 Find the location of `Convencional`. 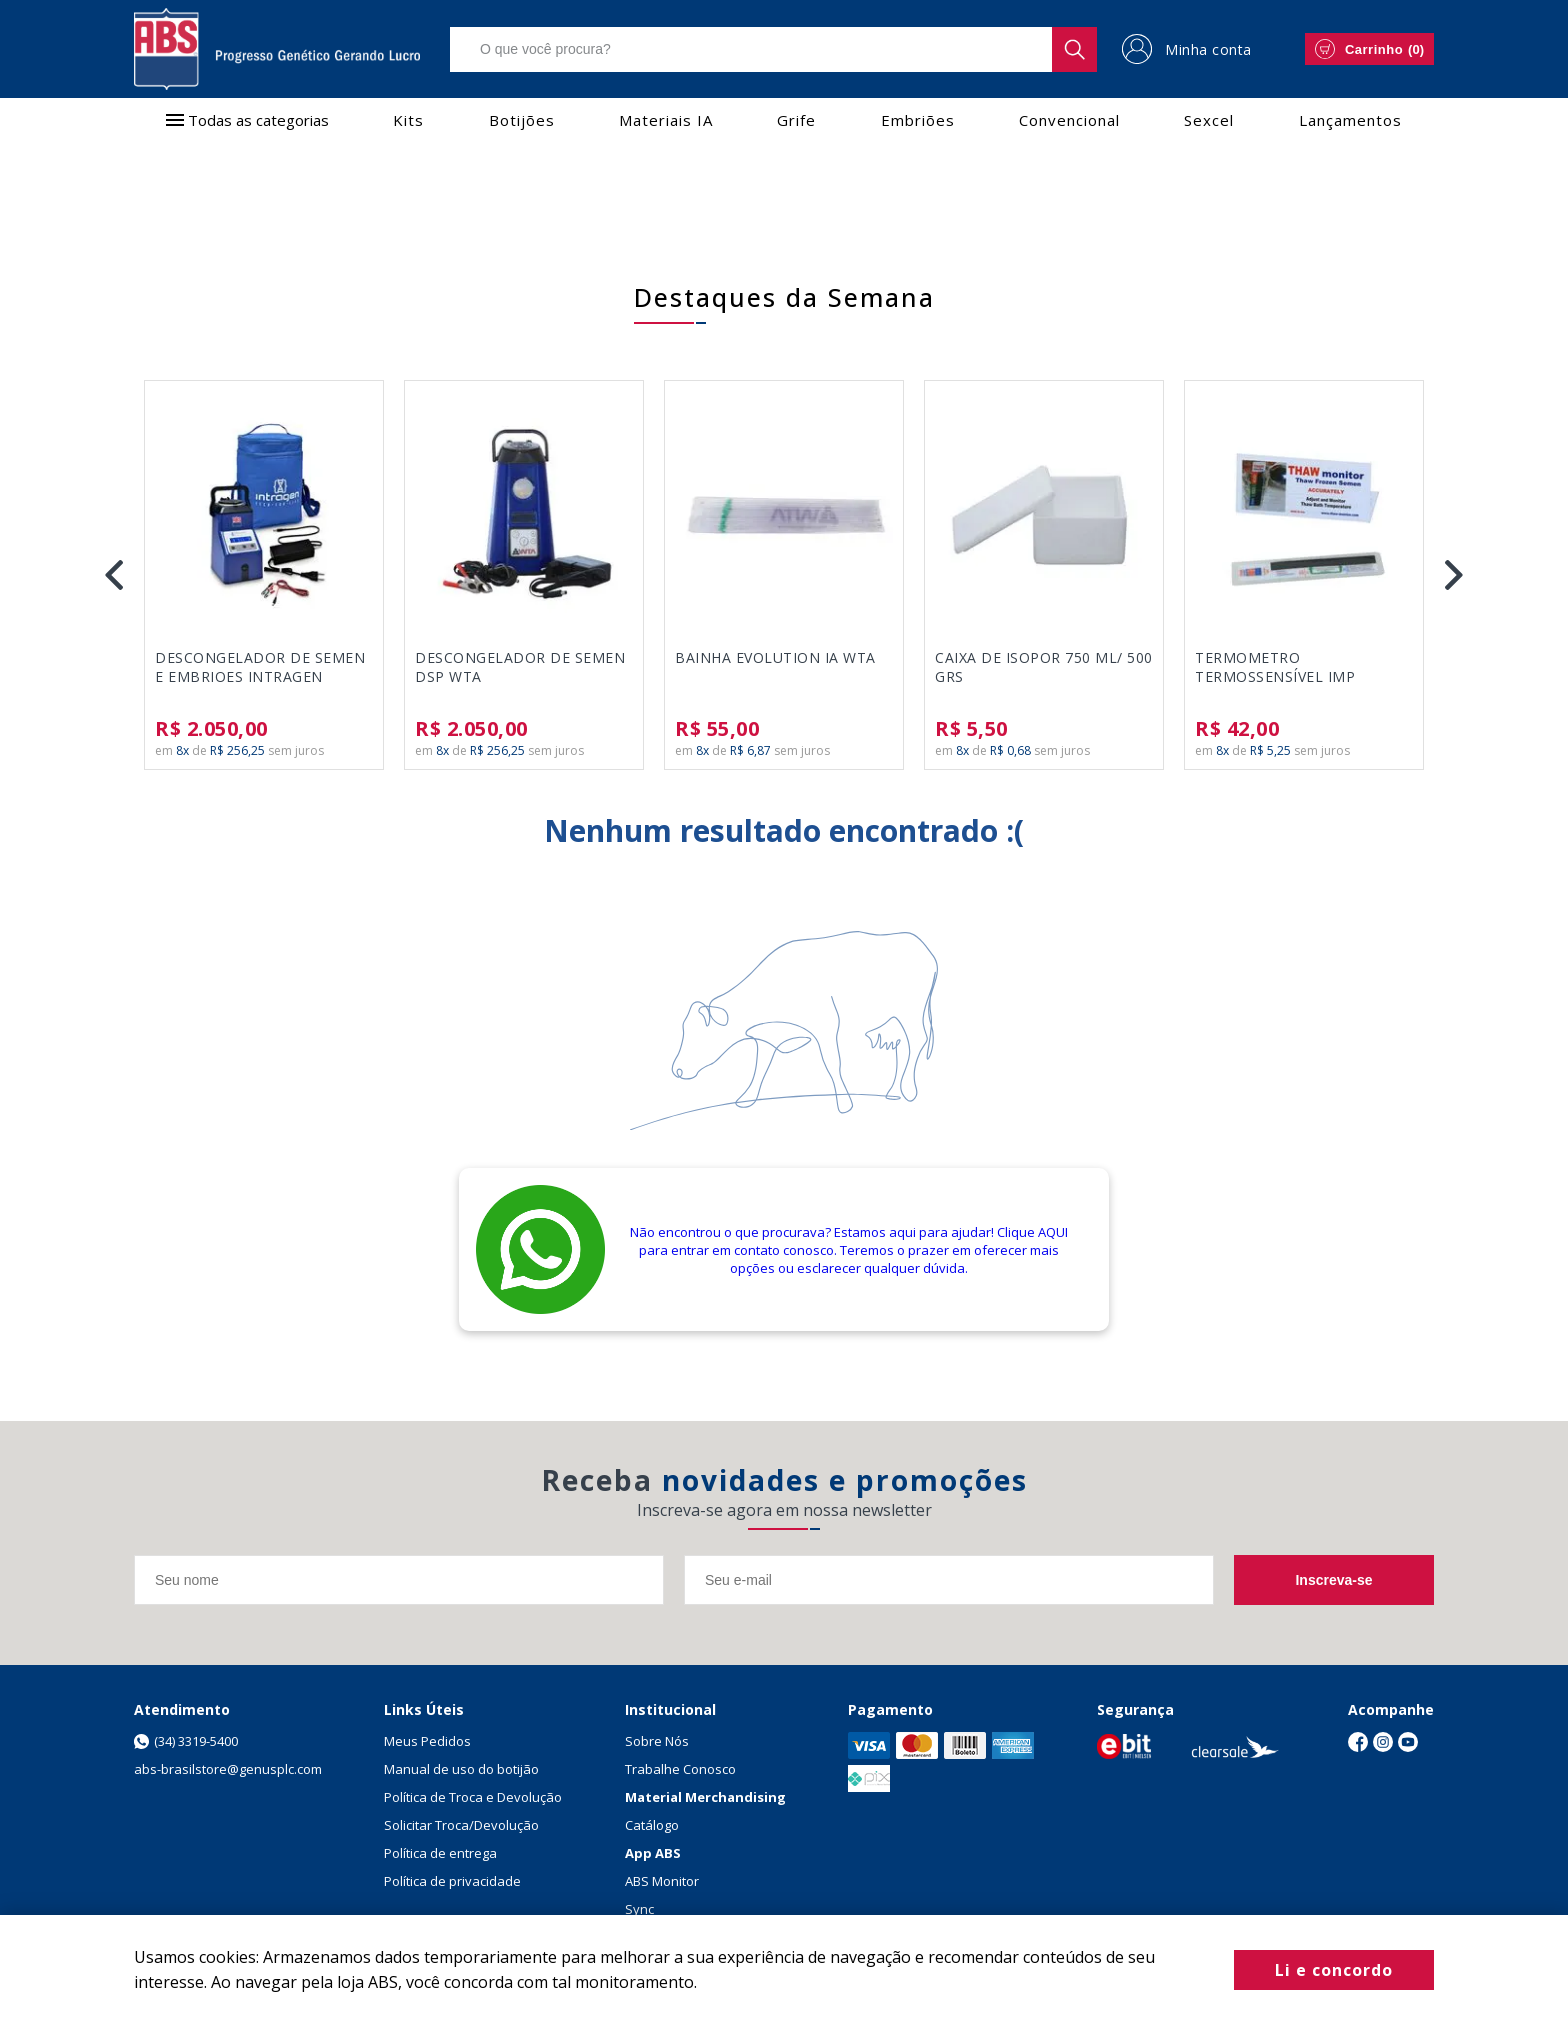

Convencional is located at coordinates (1069, 120).